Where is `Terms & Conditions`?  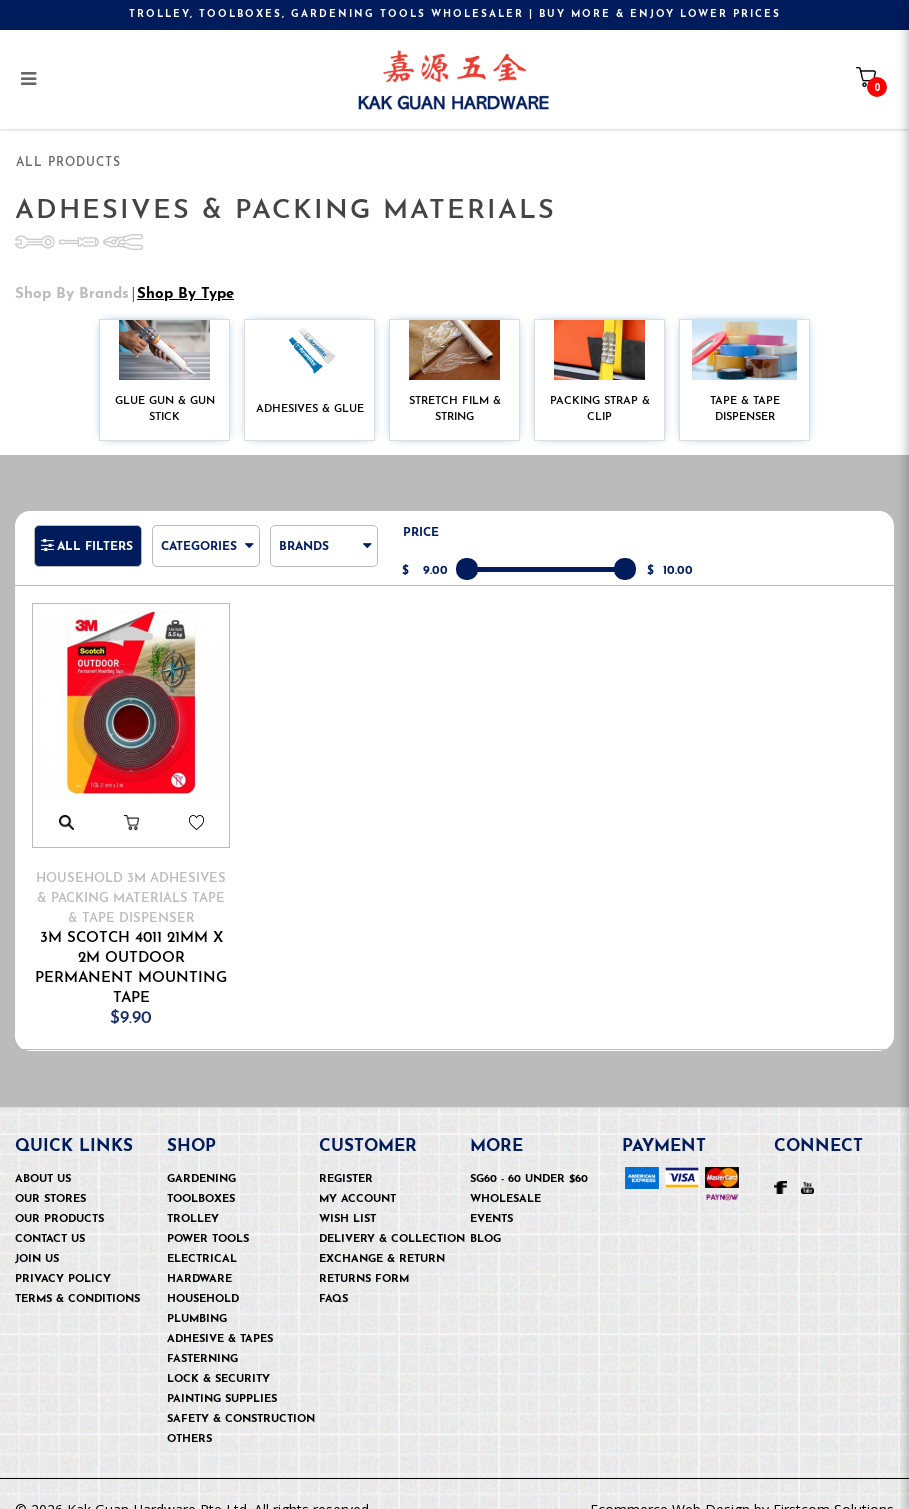 Terms & Conditions is located at coordinates (77, 1274).